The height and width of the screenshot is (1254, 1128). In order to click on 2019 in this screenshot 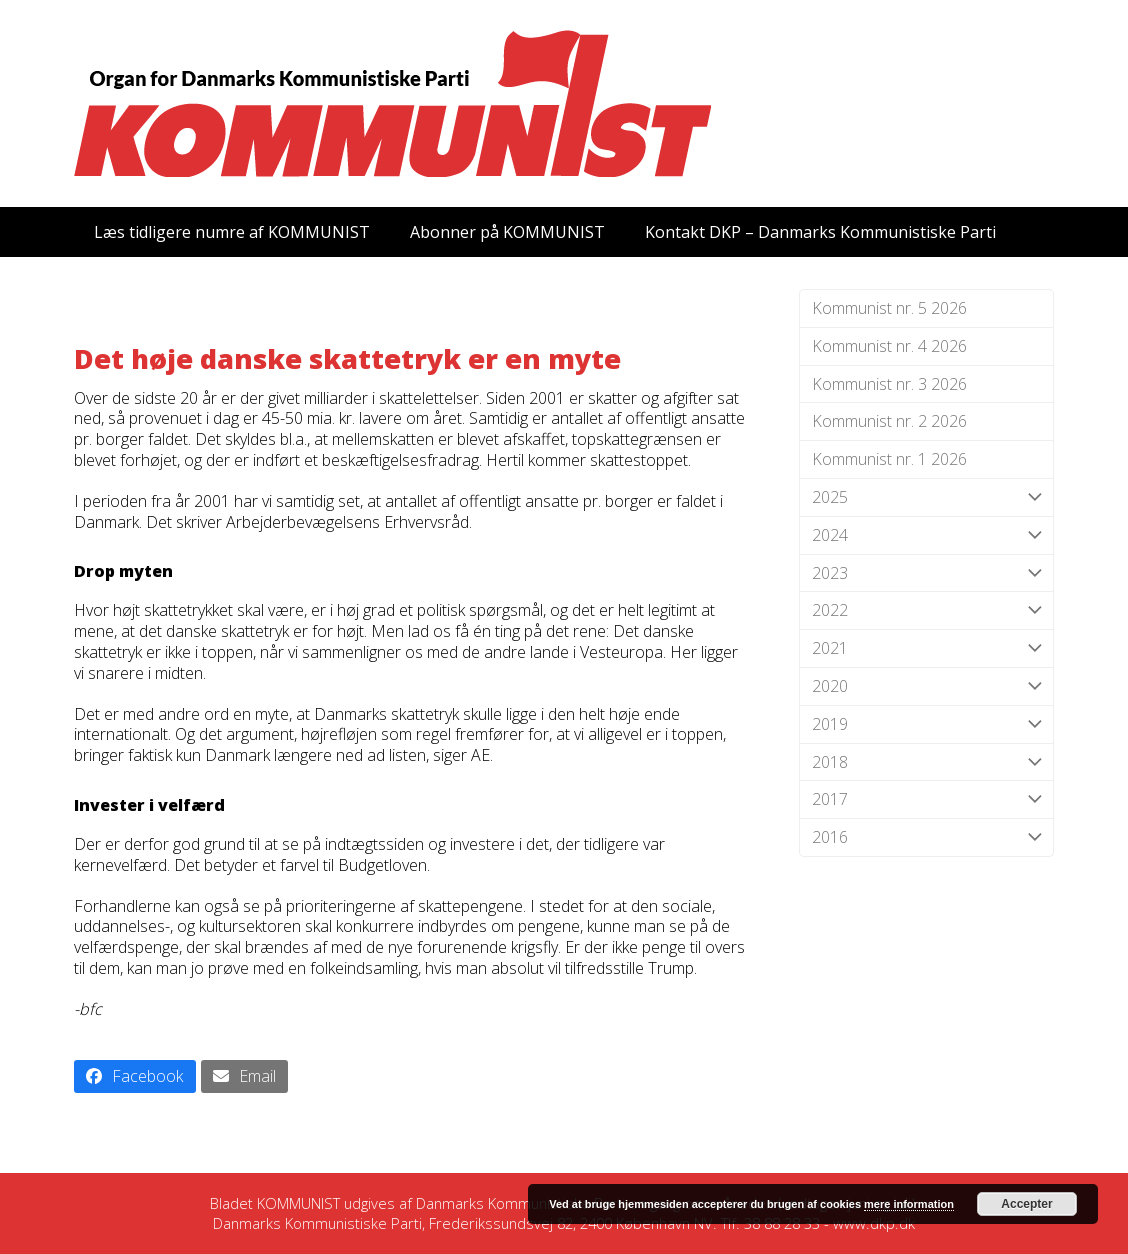, I will do `click(926, 724)`.